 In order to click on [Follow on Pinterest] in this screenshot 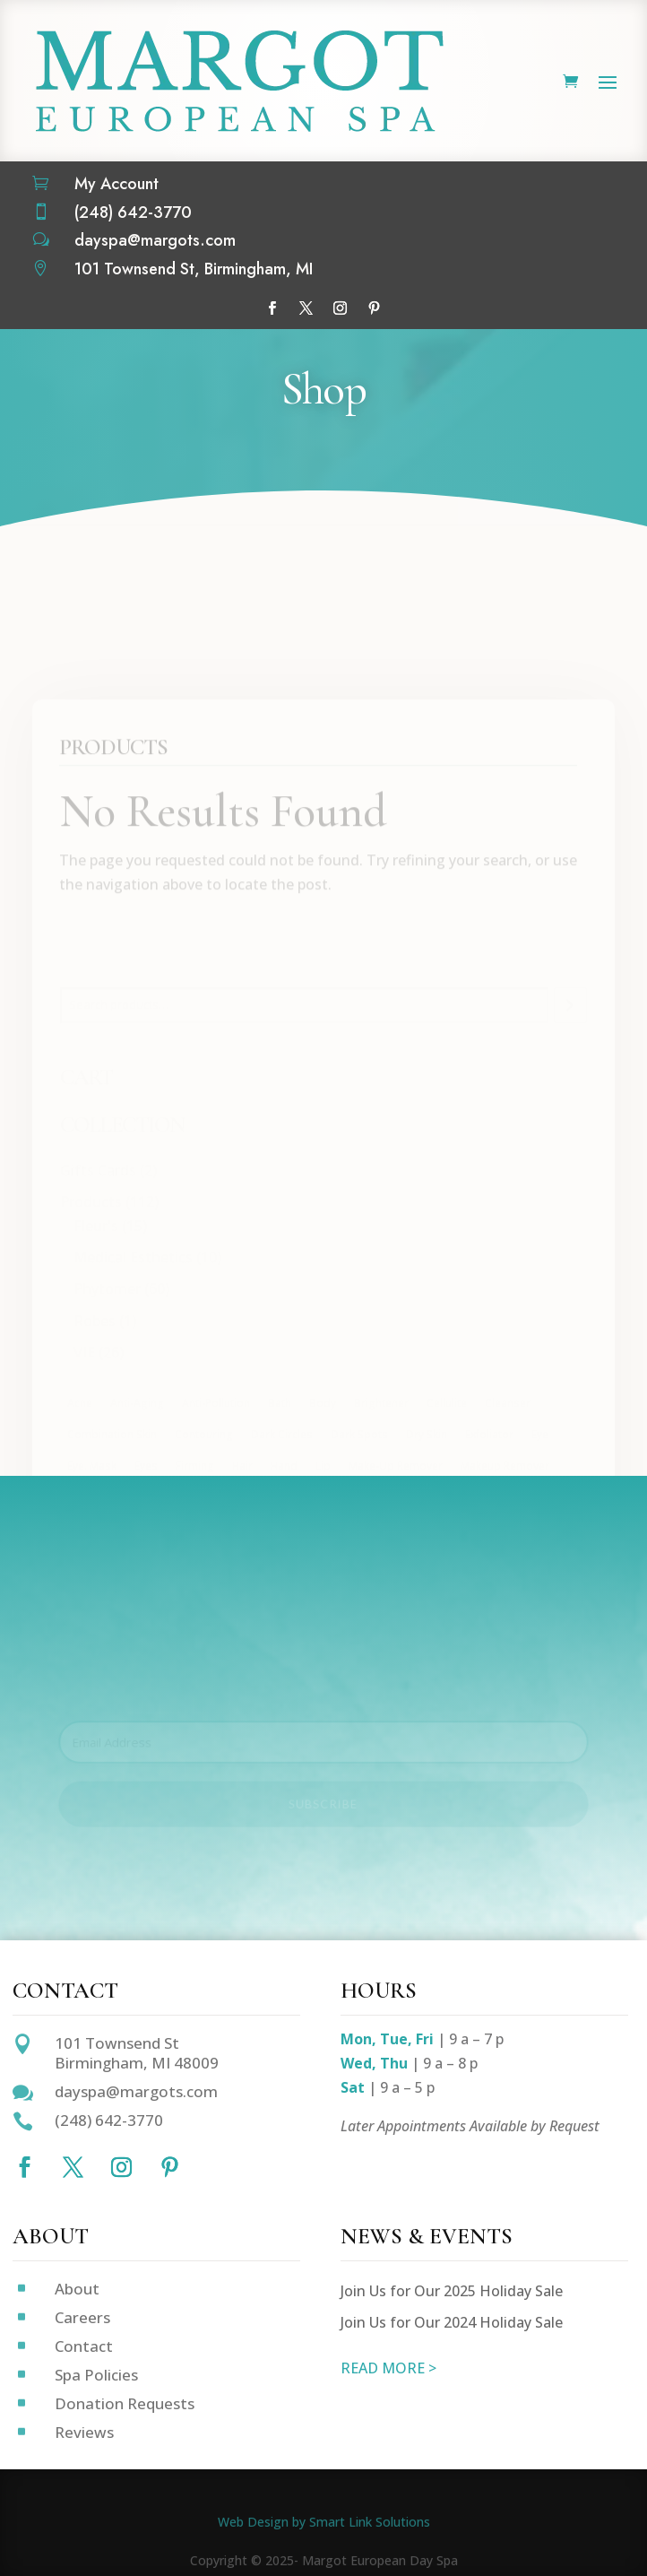, I will do `click(374, 308)`.